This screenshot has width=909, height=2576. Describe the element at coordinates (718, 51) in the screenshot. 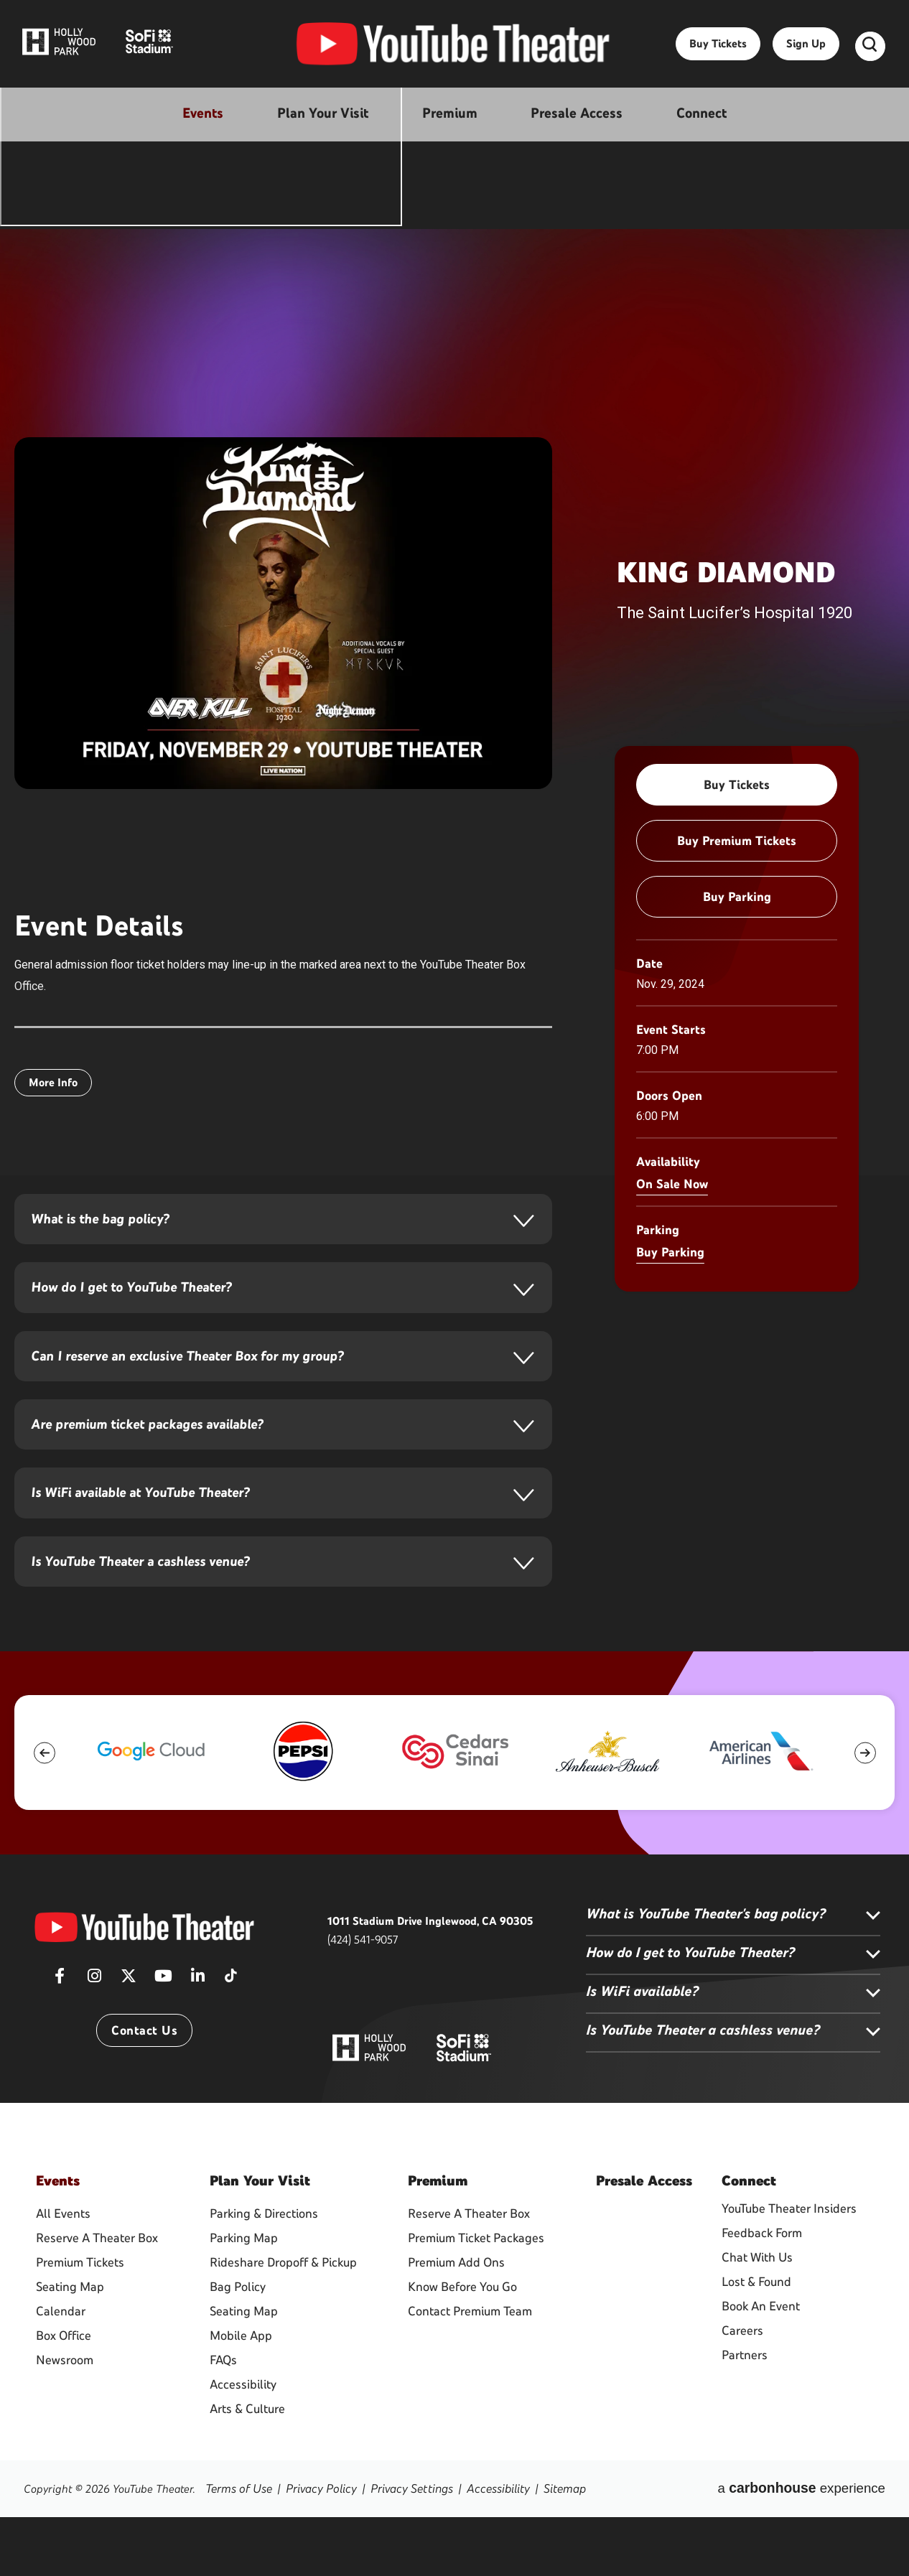

I see `Buy Tickets` at that location.